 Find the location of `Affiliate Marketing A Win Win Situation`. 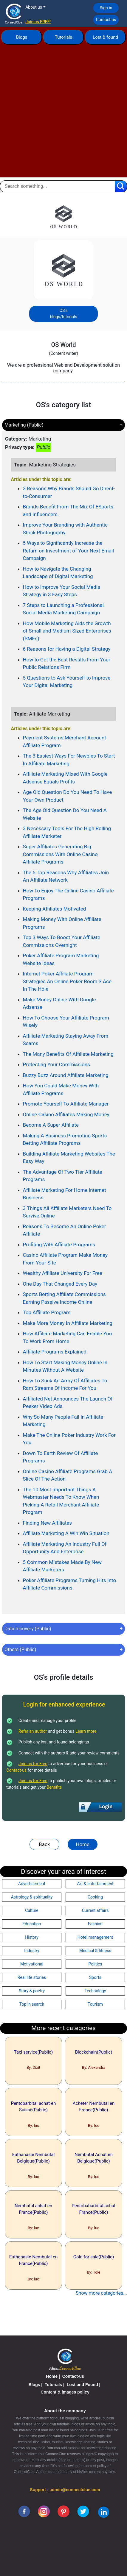

Affiliate Marketing A Win Win Situation is located at coordinates (66, 1533).